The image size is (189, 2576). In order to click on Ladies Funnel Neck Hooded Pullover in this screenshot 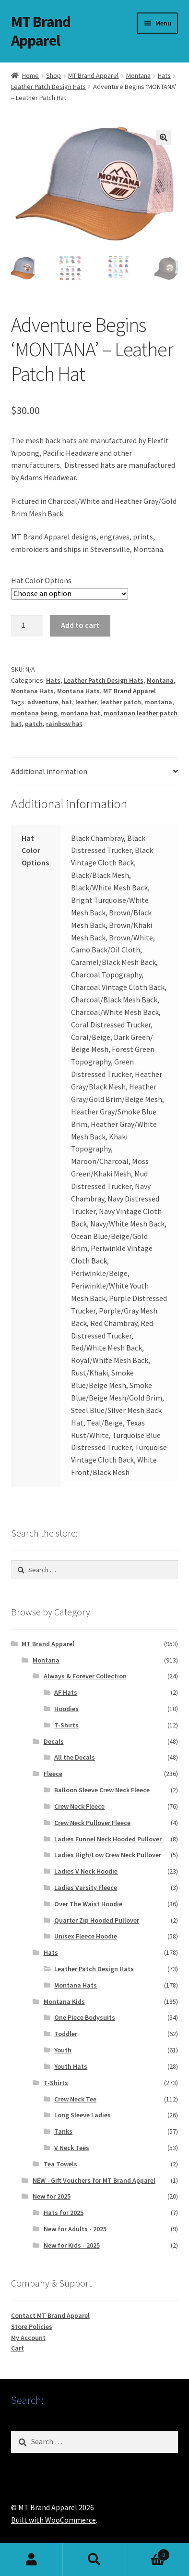, I will do `click(108, 1839)`.